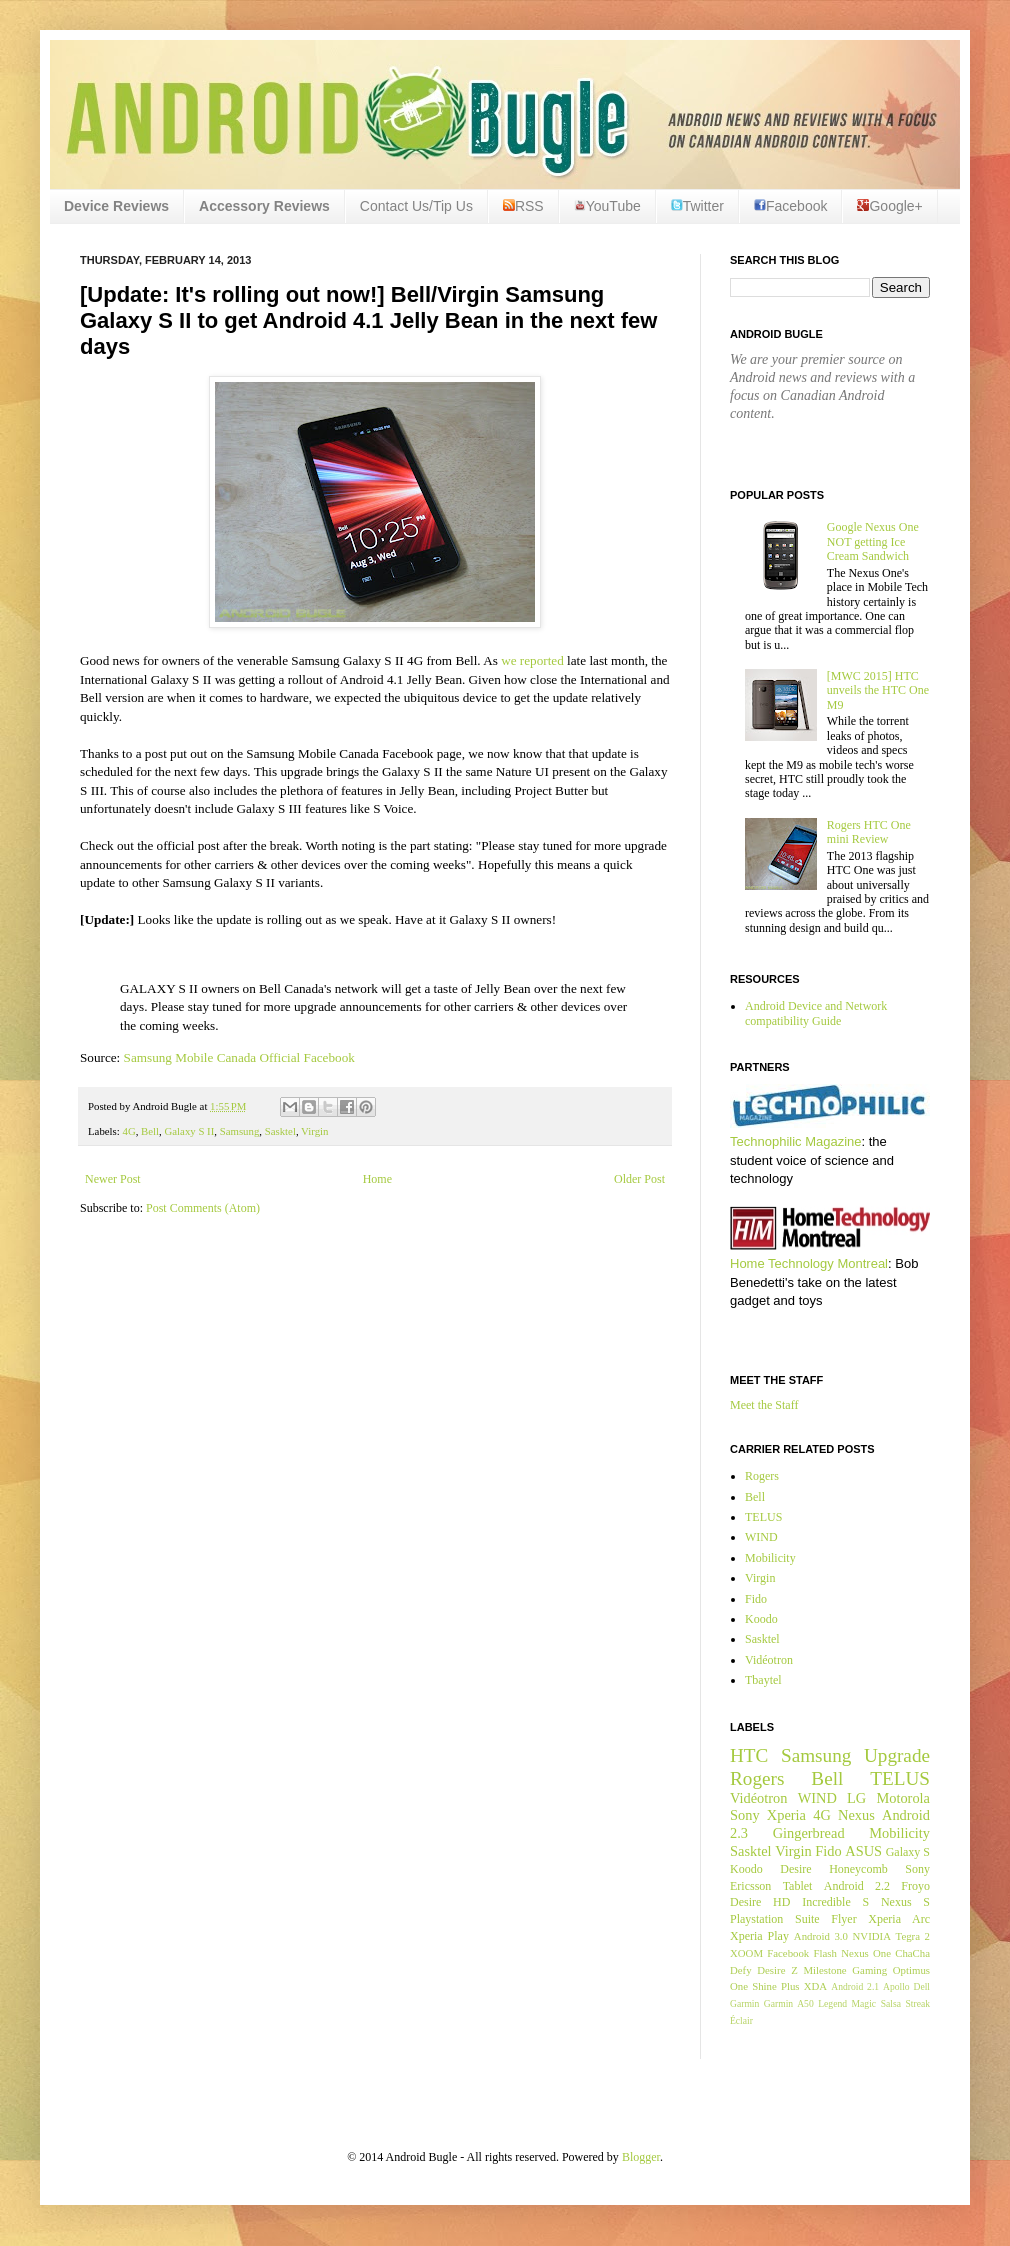  Describe the element at coordinates (897, 1755) in the screenshot. I see `Upgrade` at that location.